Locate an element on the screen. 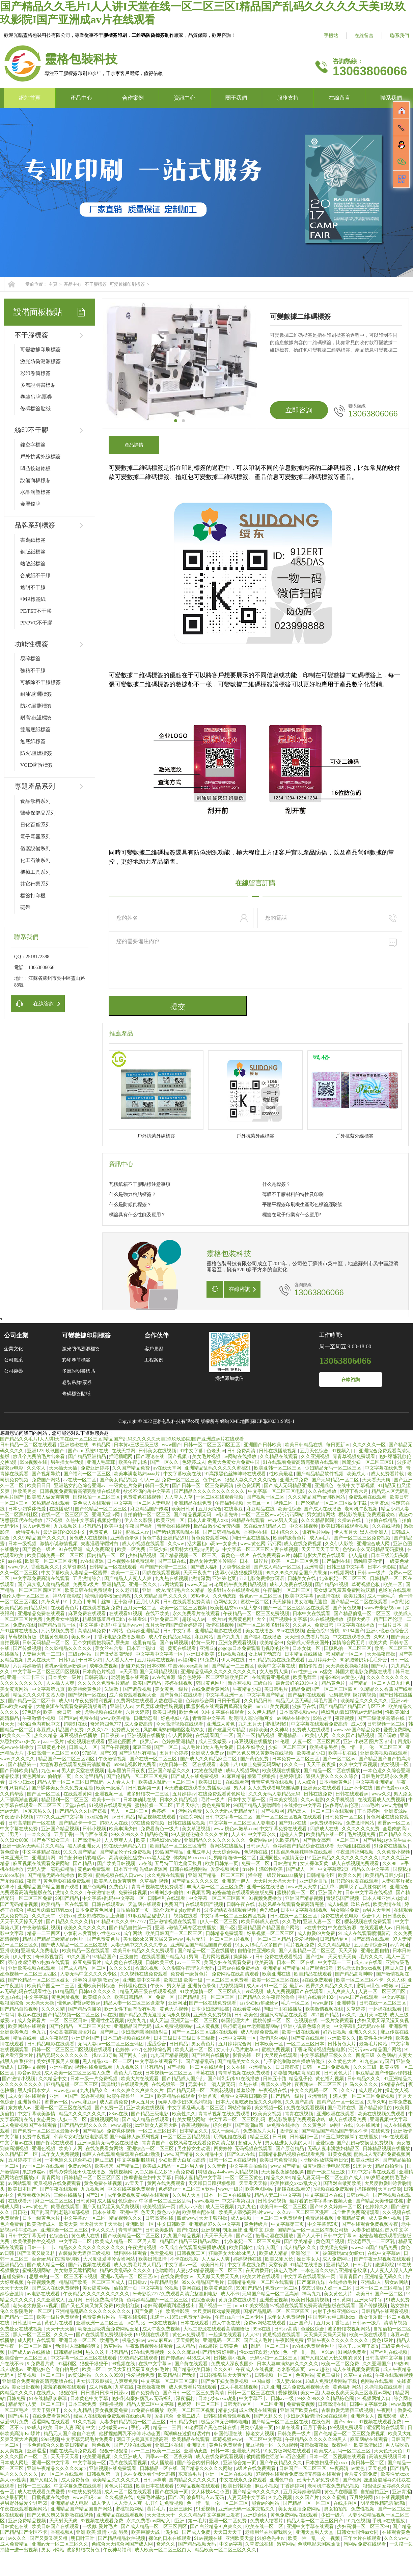 The width and height of the screenshot is (413, 2576). 99精品视频在线观看 is located at coordinates (199, 2486).